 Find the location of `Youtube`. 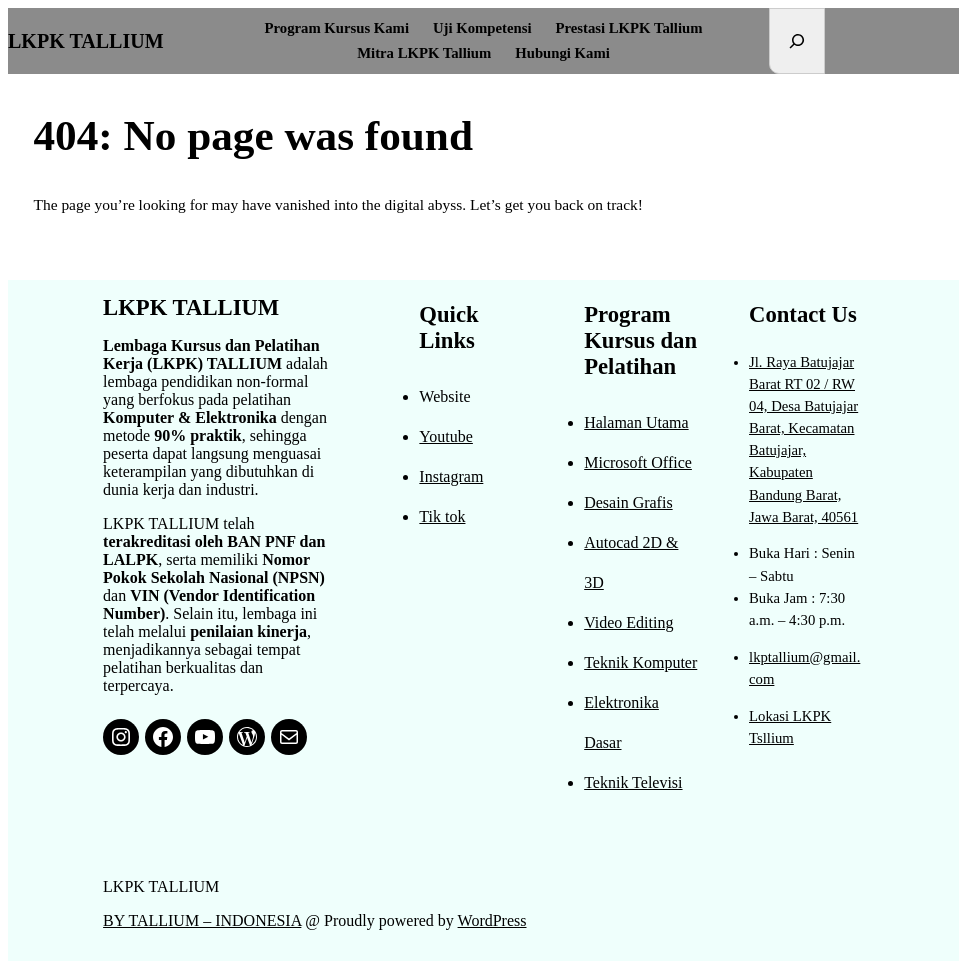

Youtube is located at coordinates (446, 436).